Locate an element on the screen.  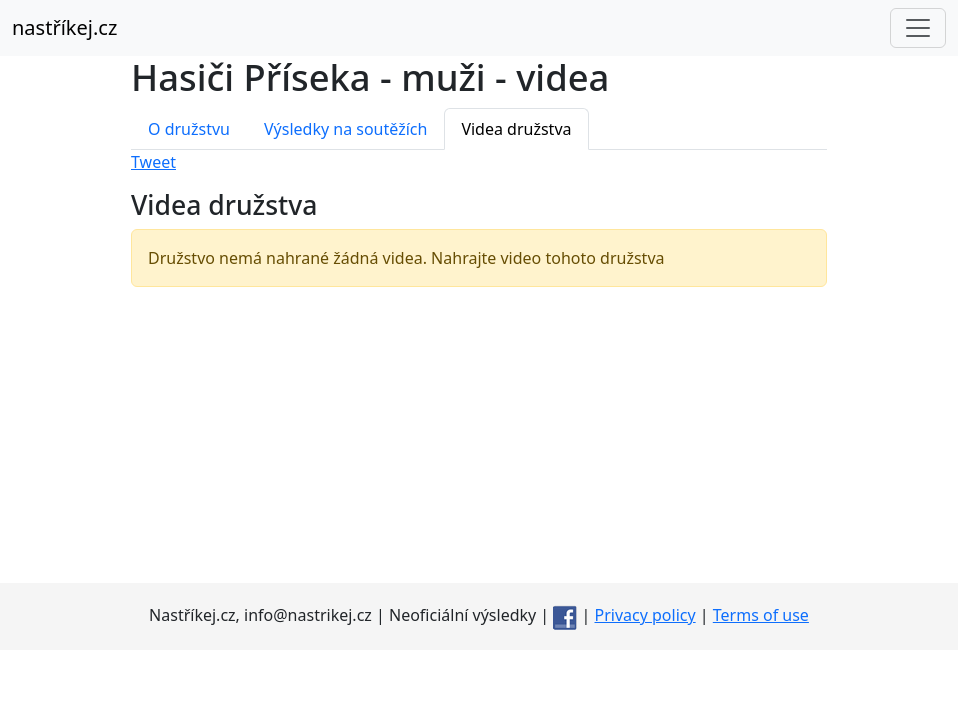
Výsledky na soutěžích is located at coordinates (345, 129).